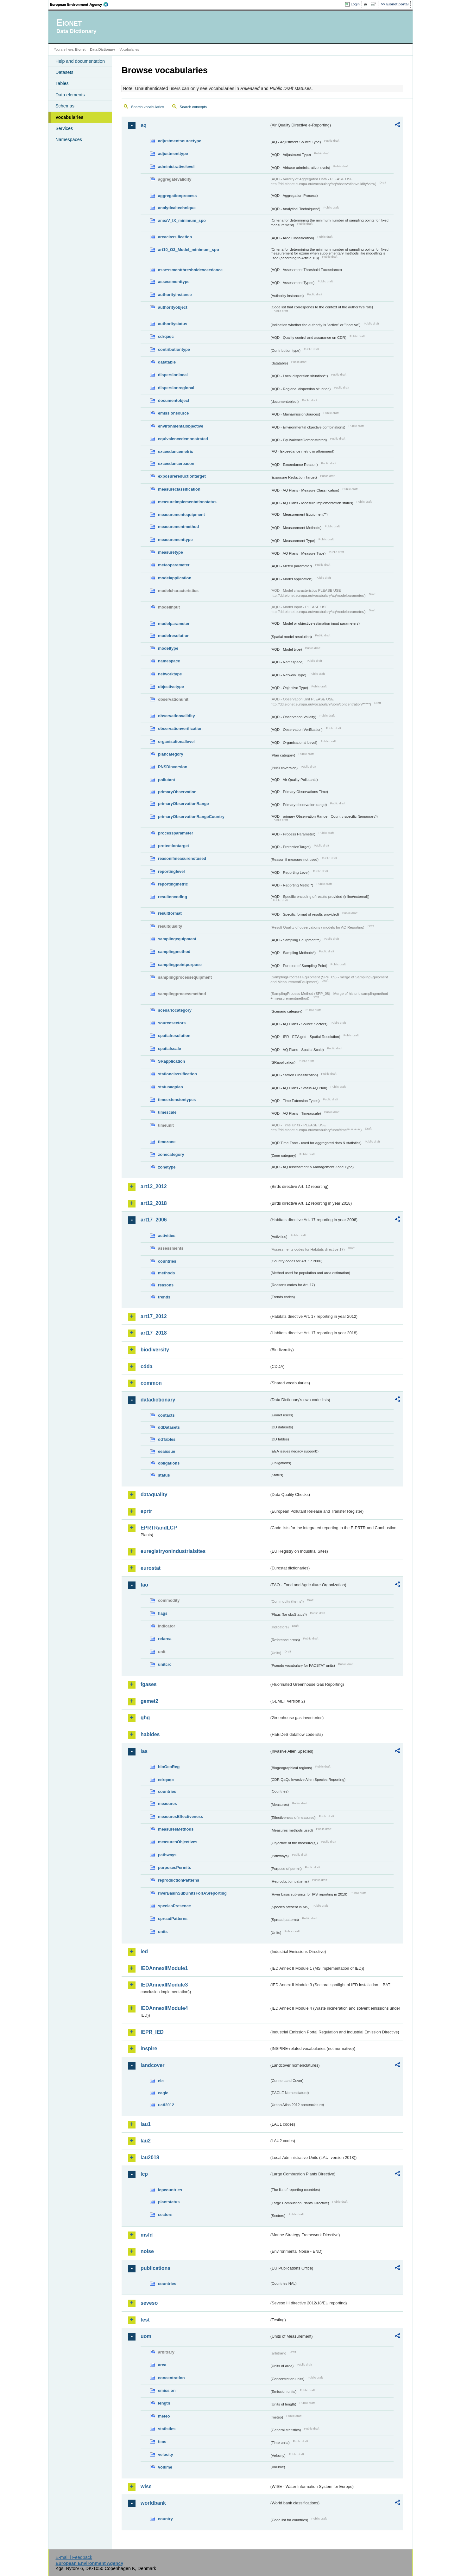 The image size is (461, 2576). What do you see at coordinates (158, 1399) in the screenshot?
I see `datadictionary` at bounding box center [158, 1399].